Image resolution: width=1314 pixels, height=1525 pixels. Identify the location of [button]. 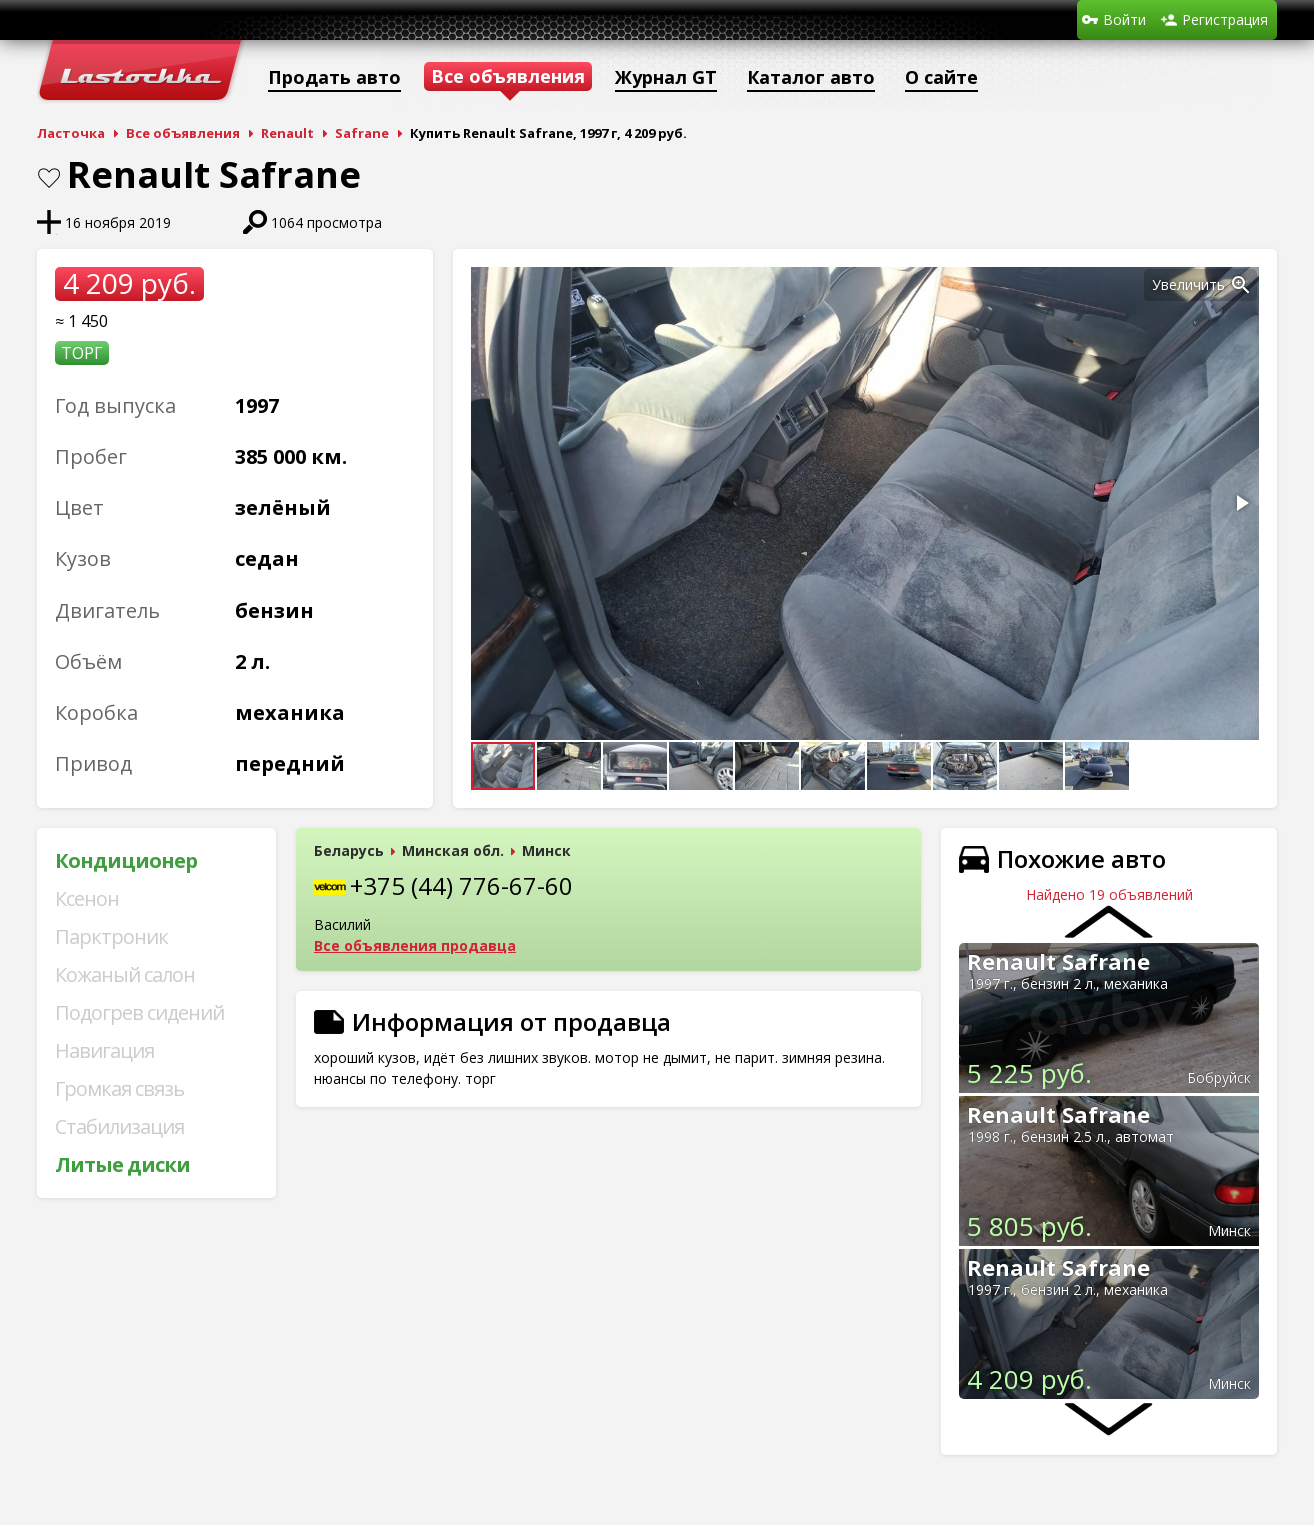
(1241, 285).